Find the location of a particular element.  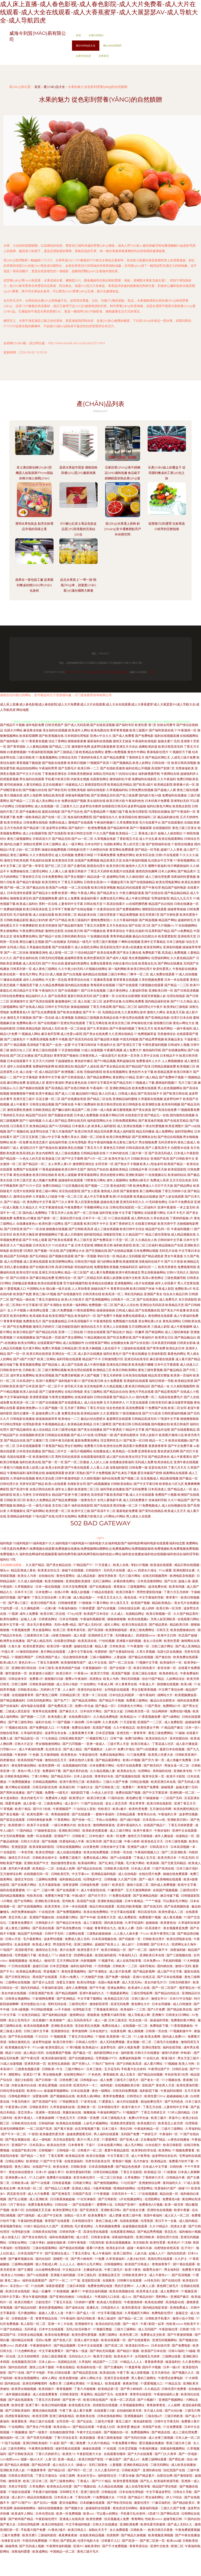

国产乱来乱子视频 is located at coordinates (124, 1473).